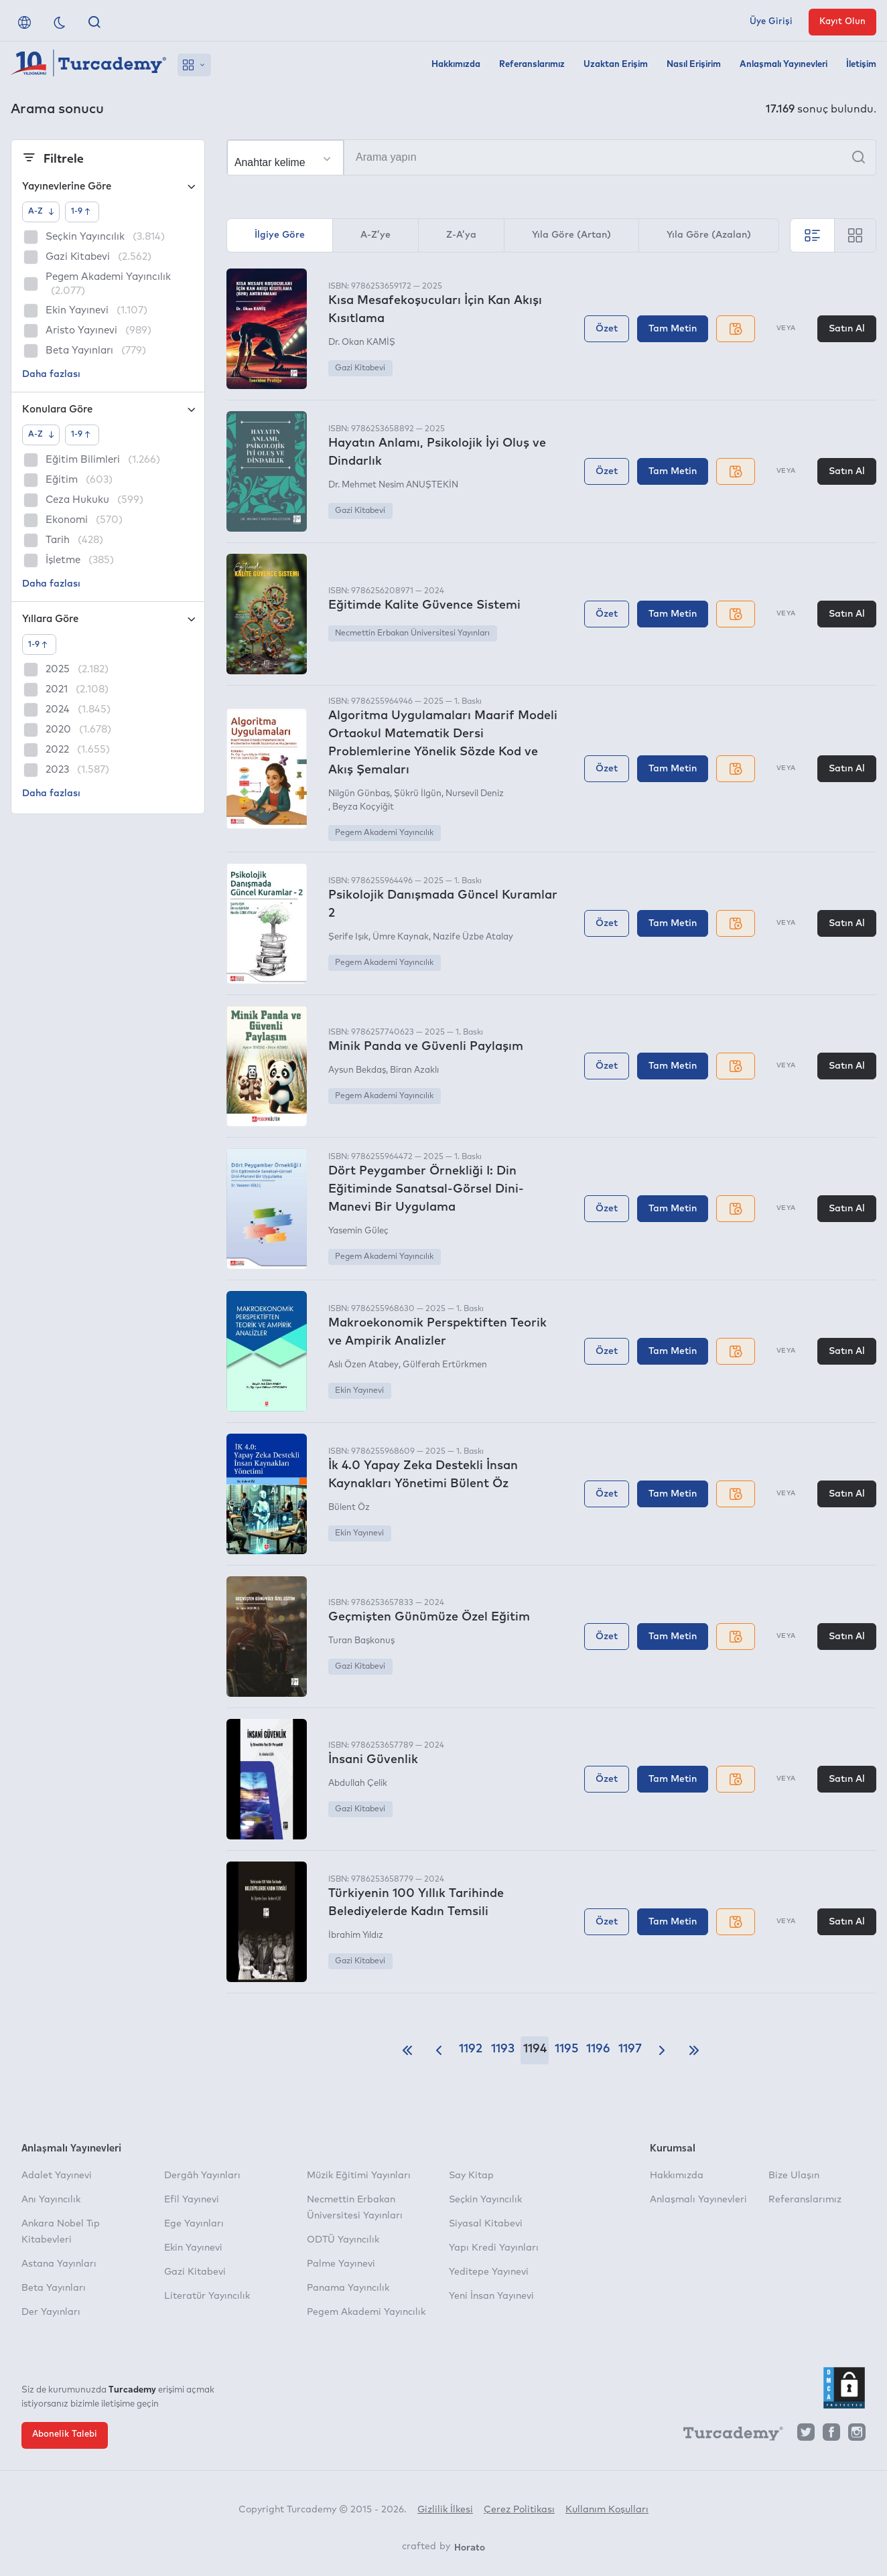 This screenshot has width=887, height=2576. I want to click on Der Yayınları, so click(50, 2312).